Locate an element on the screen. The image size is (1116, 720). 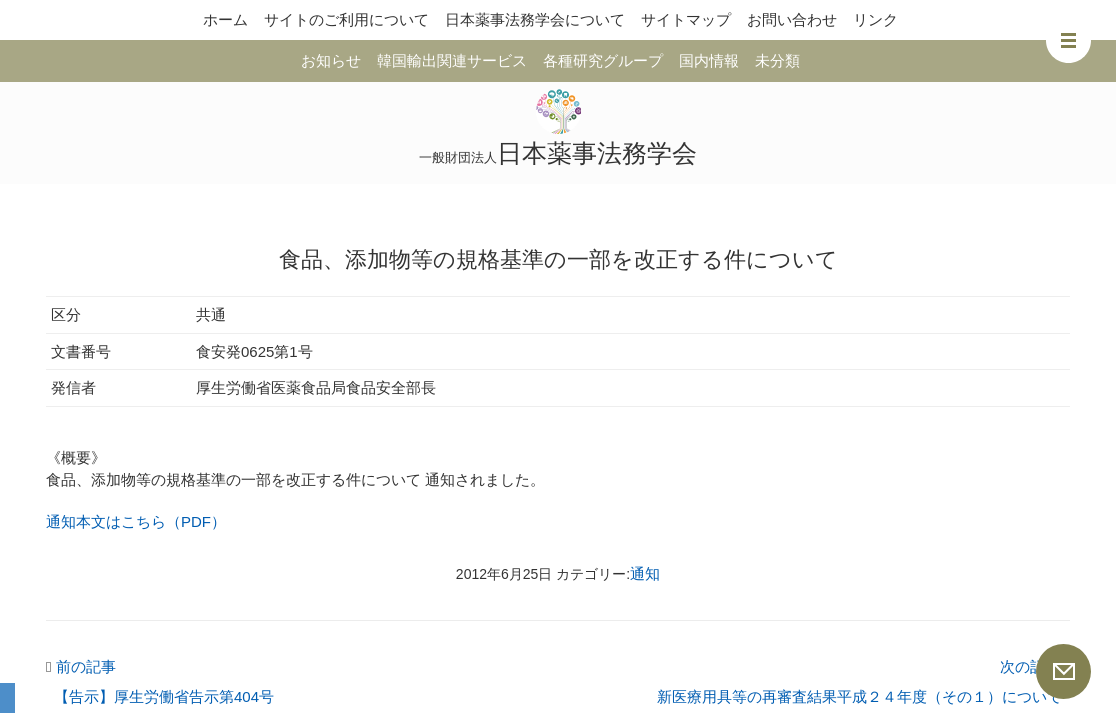
各種研究グループ is located at coordinates (603, 60).